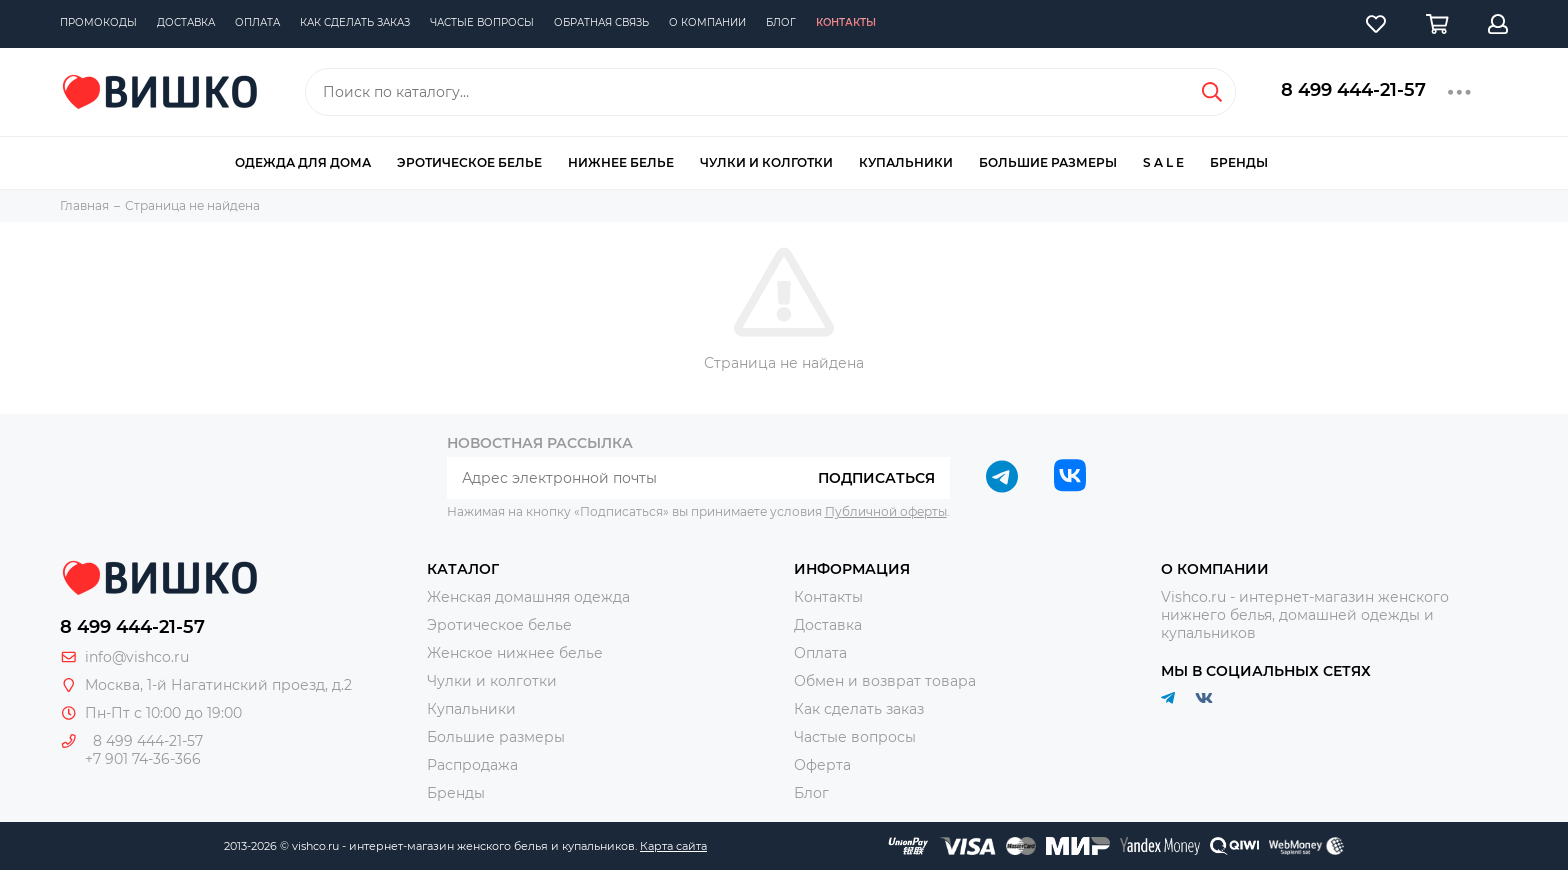  Describe the element at coordinates (766, 162) in the screenshot. I see `Чулки и колготки` at that location.